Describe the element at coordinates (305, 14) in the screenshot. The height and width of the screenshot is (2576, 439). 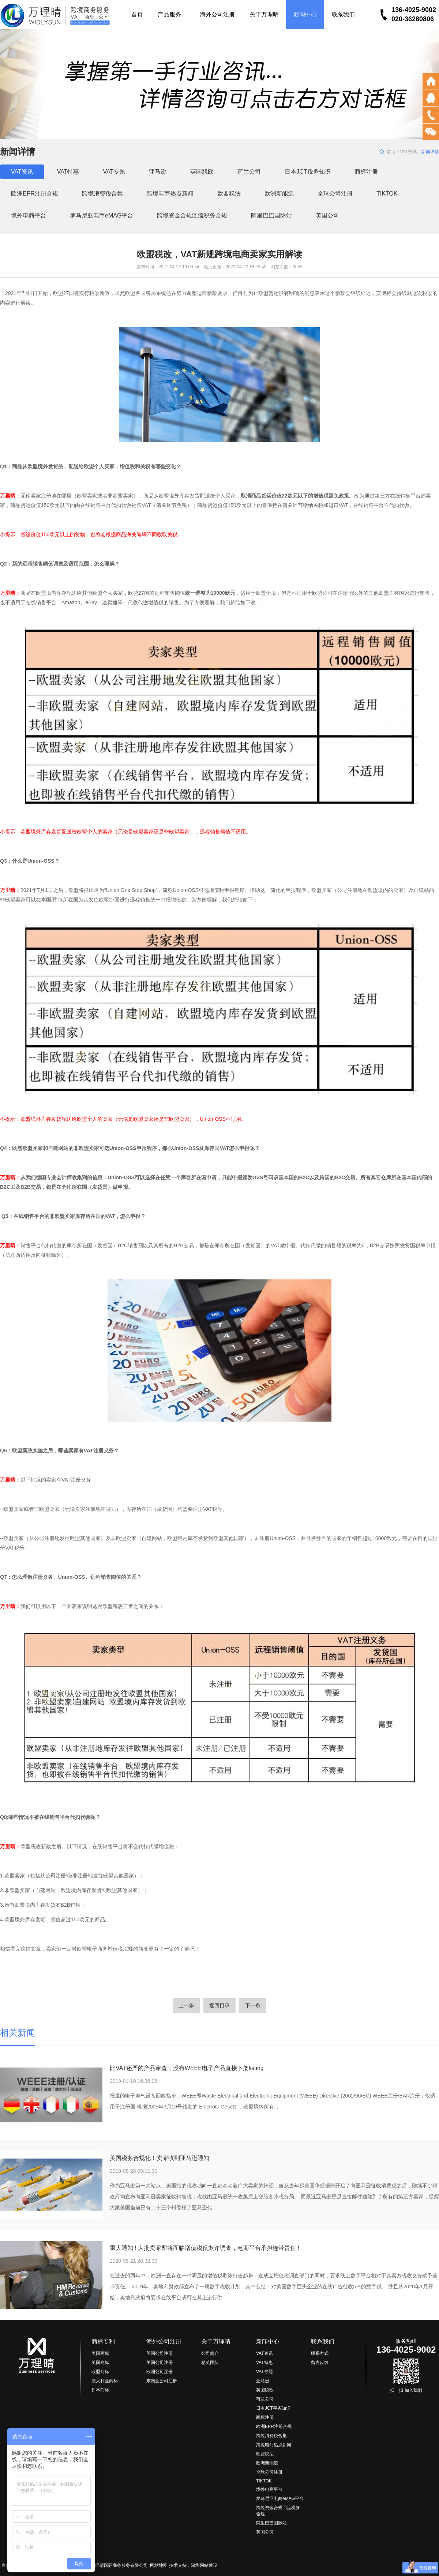
I see `新闻中心` at that location.